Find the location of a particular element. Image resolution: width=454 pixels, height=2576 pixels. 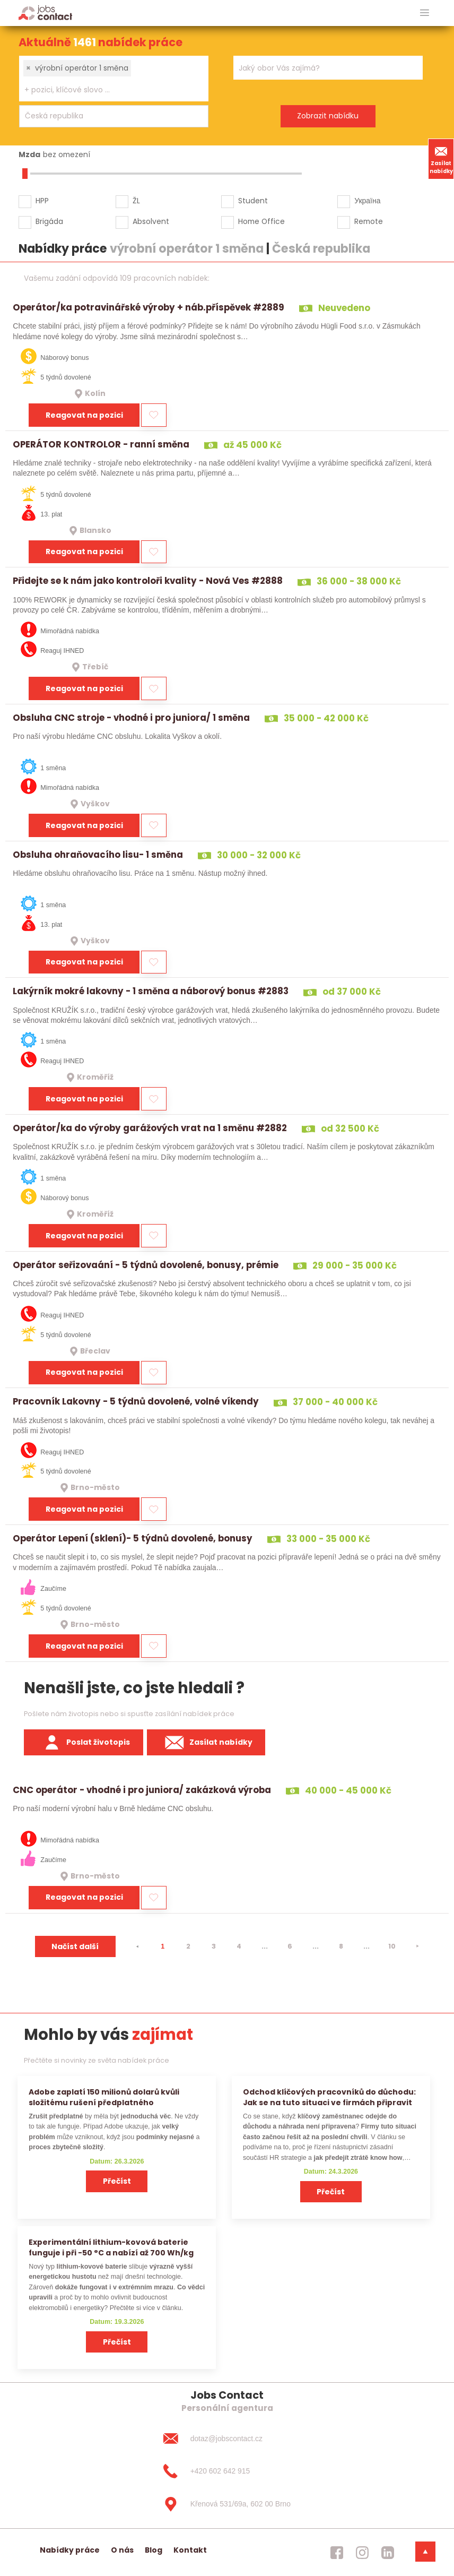

Experimentální lithium-kovová baterie funguje i při −50 °C a nabízí až 700 Wh/kg is located at coordinates (111, 2247).